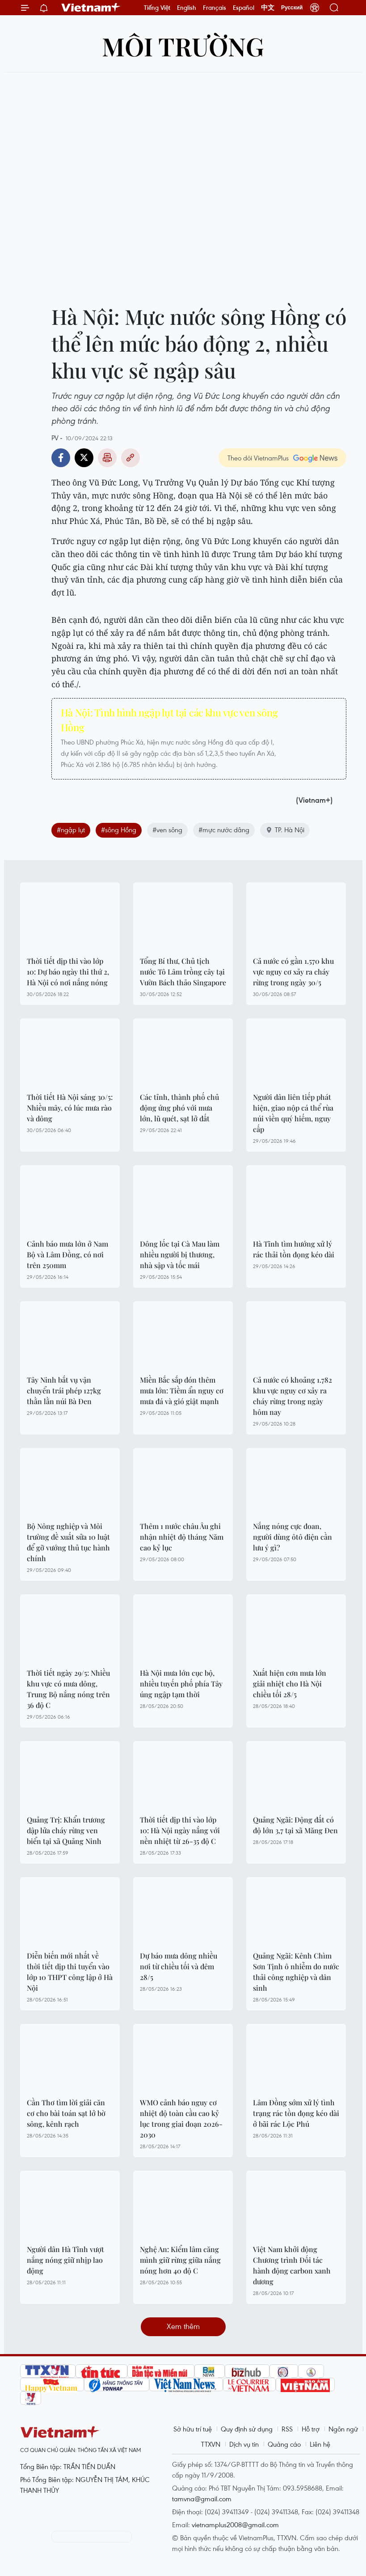 The width and height of the screenshot is (366, 2576). What do you see at coordinates (284, 2444) in the screenshot?
I see `Quảng cáo` at bounding box center [284, 2444].